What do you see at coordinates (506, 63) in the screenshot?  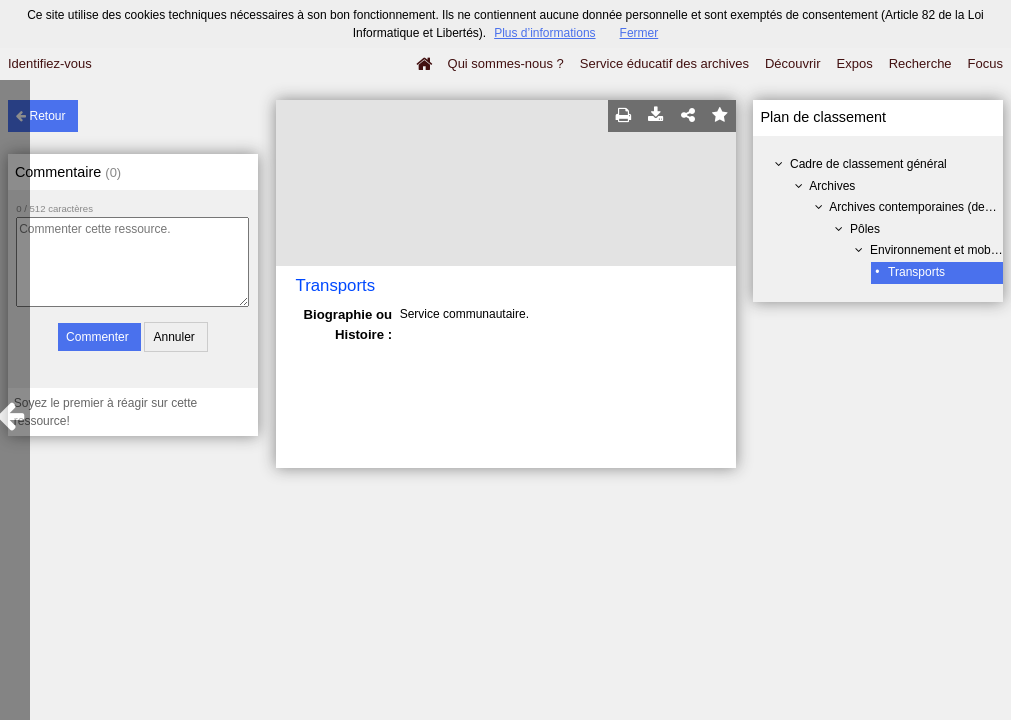 I see `Qui sommes-nous ?` at bounding box center [506, 63].